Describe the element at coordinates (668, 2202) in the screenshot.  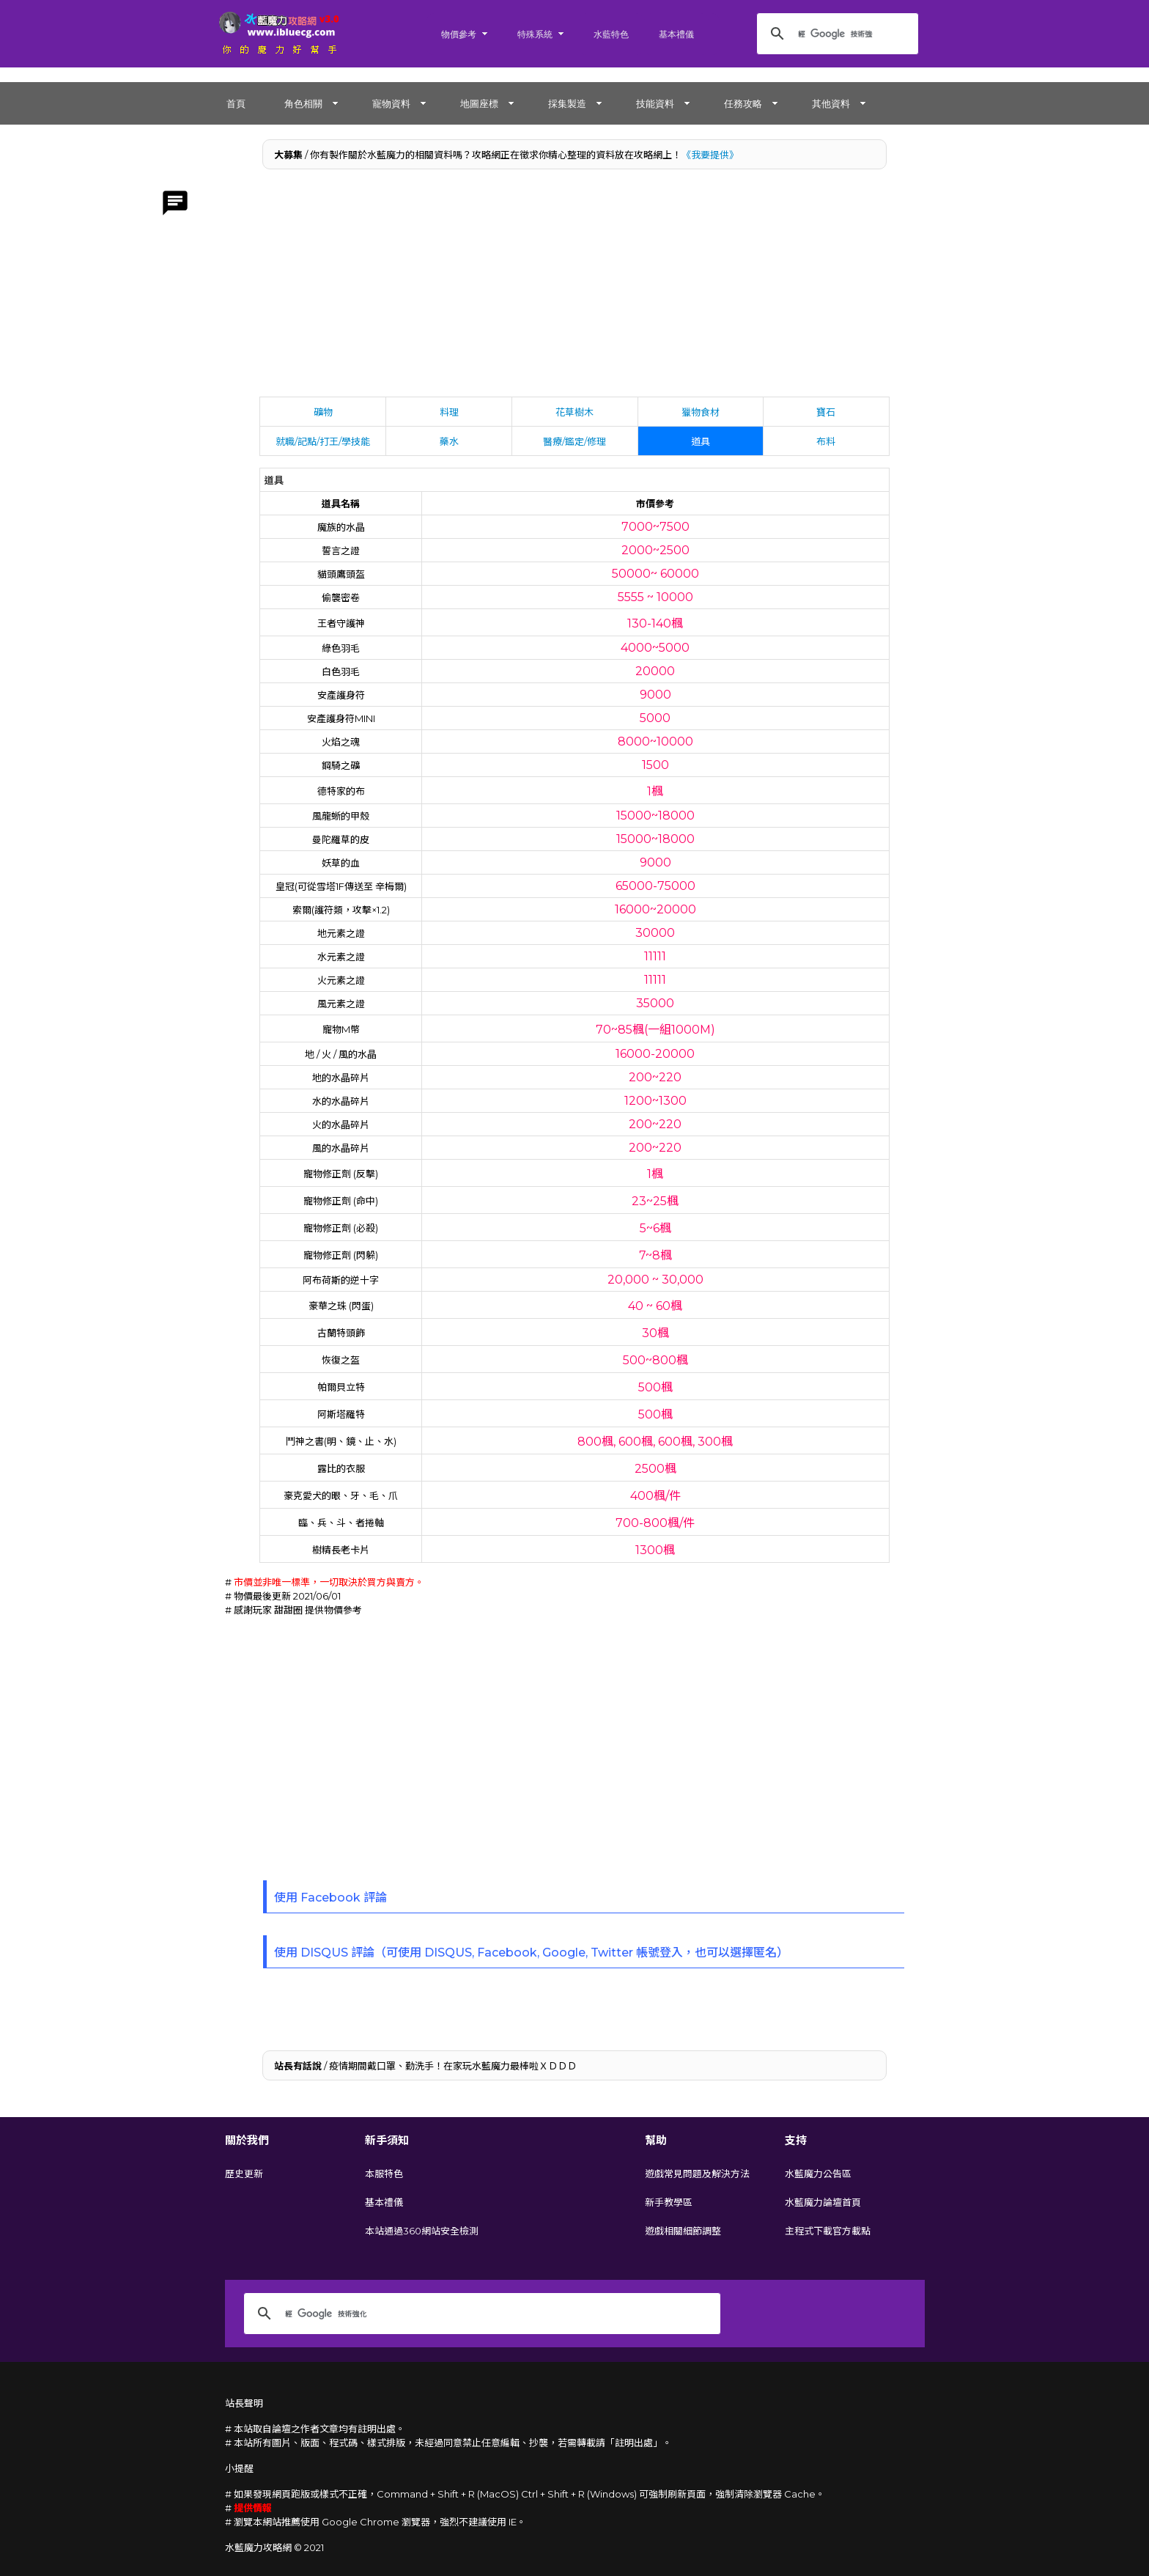
I see `新手教學區` at that location.